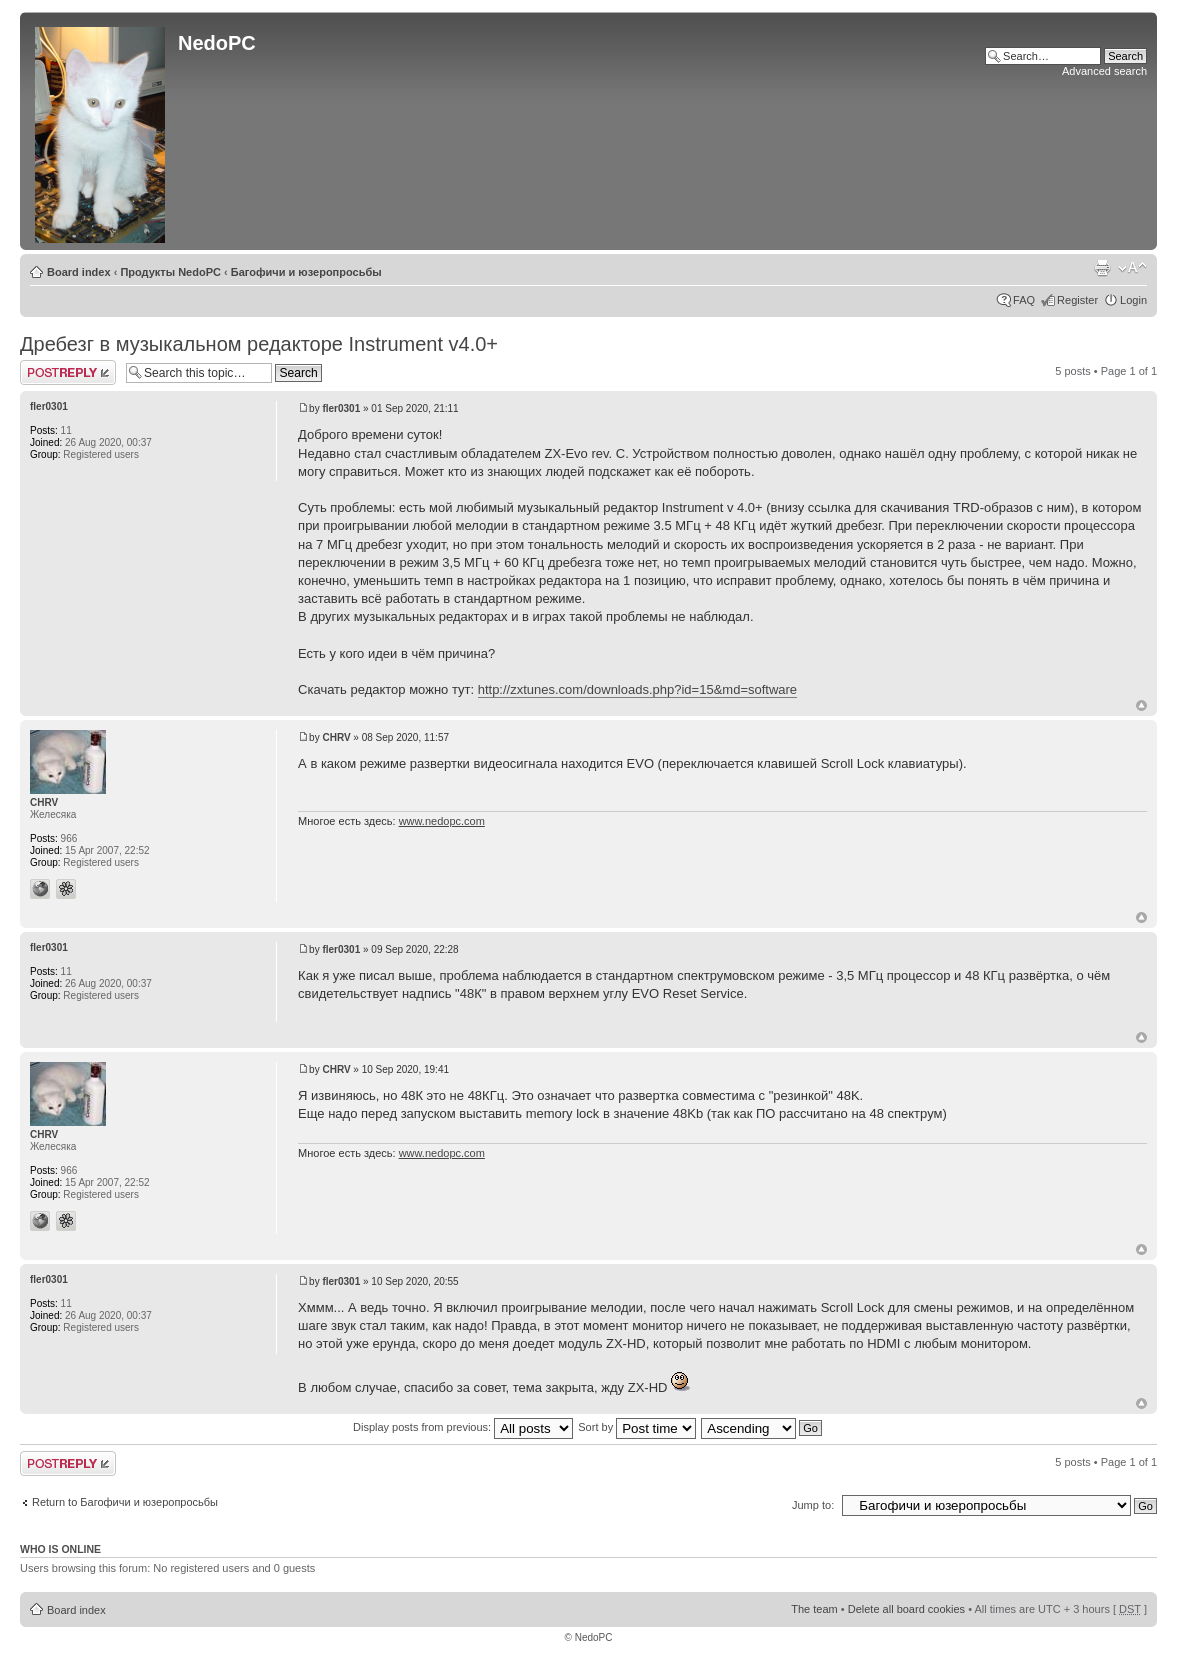 This screenshot has width=1177, height=1660. Describe the element at coordinates (125, 1502) in the screenshot. I see `Return to Багофичи и юзеропросьбы` at that location.